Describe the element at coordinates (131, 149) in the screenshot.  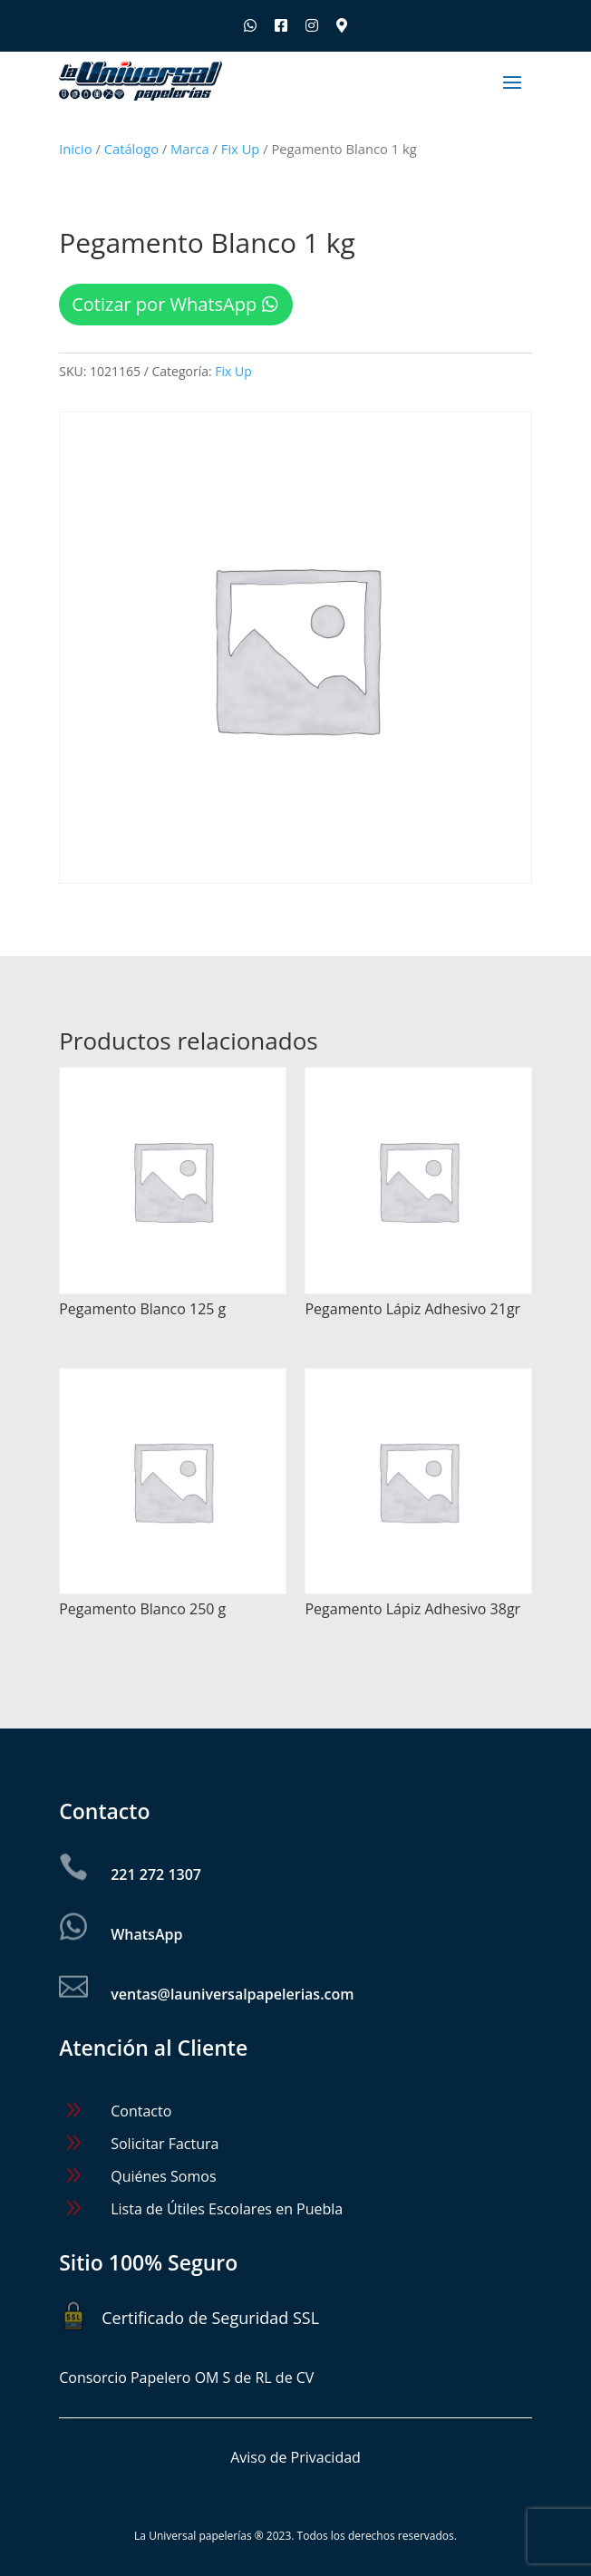
I see `Catálogo` at that location.